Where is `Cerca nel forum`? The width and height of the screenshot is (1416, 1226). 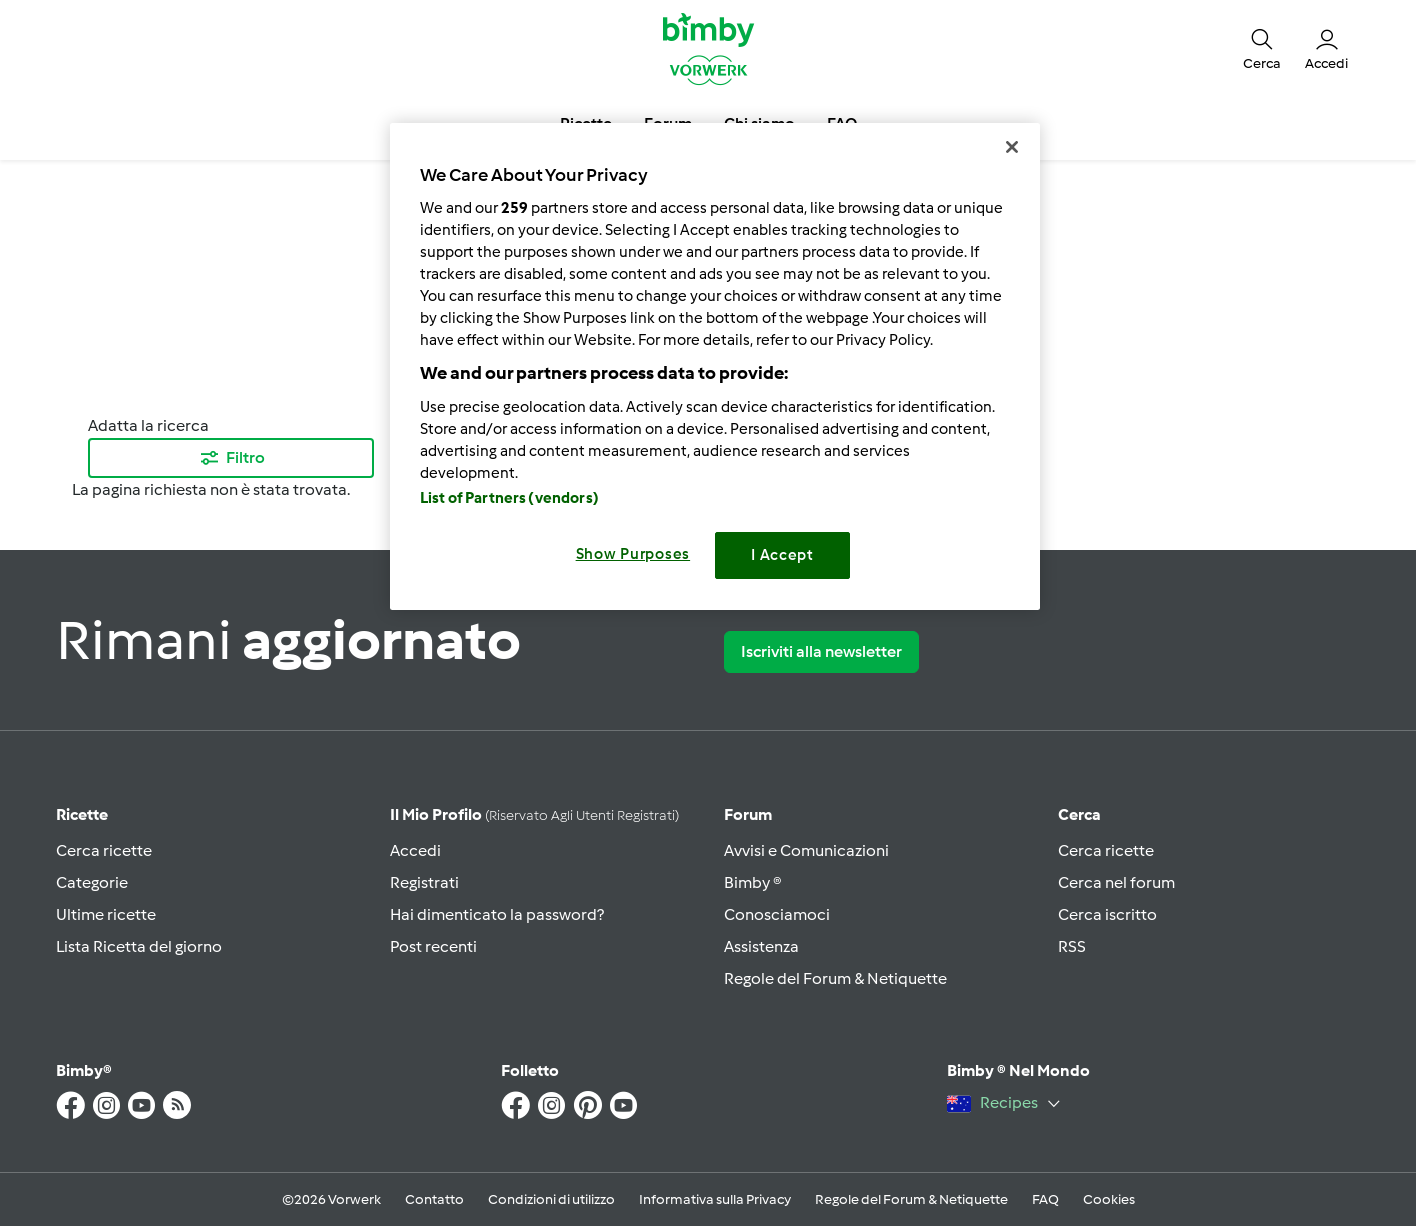
Cerca nel forum is located at coordinates (1116, 882).